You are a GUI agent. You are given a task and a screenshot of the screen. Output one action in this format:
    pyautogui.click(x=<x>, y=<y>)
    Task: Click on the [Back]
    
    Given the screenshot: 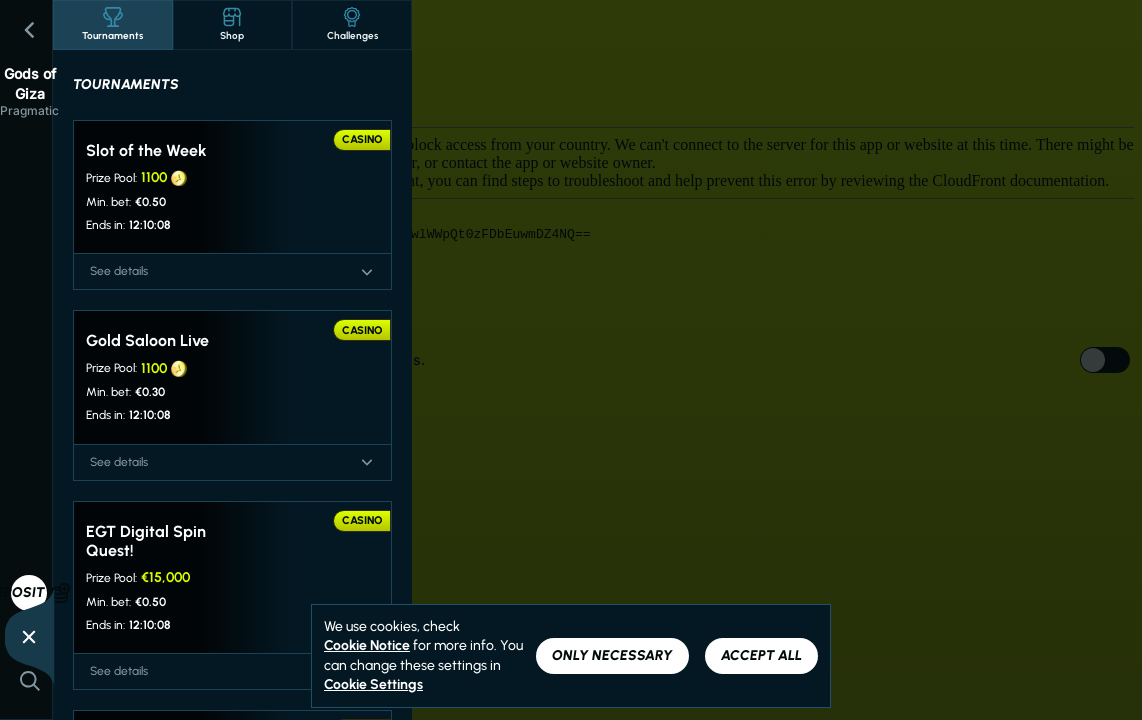 What is the action you would take?
    pyautogui.click(x=30, y=30)
    